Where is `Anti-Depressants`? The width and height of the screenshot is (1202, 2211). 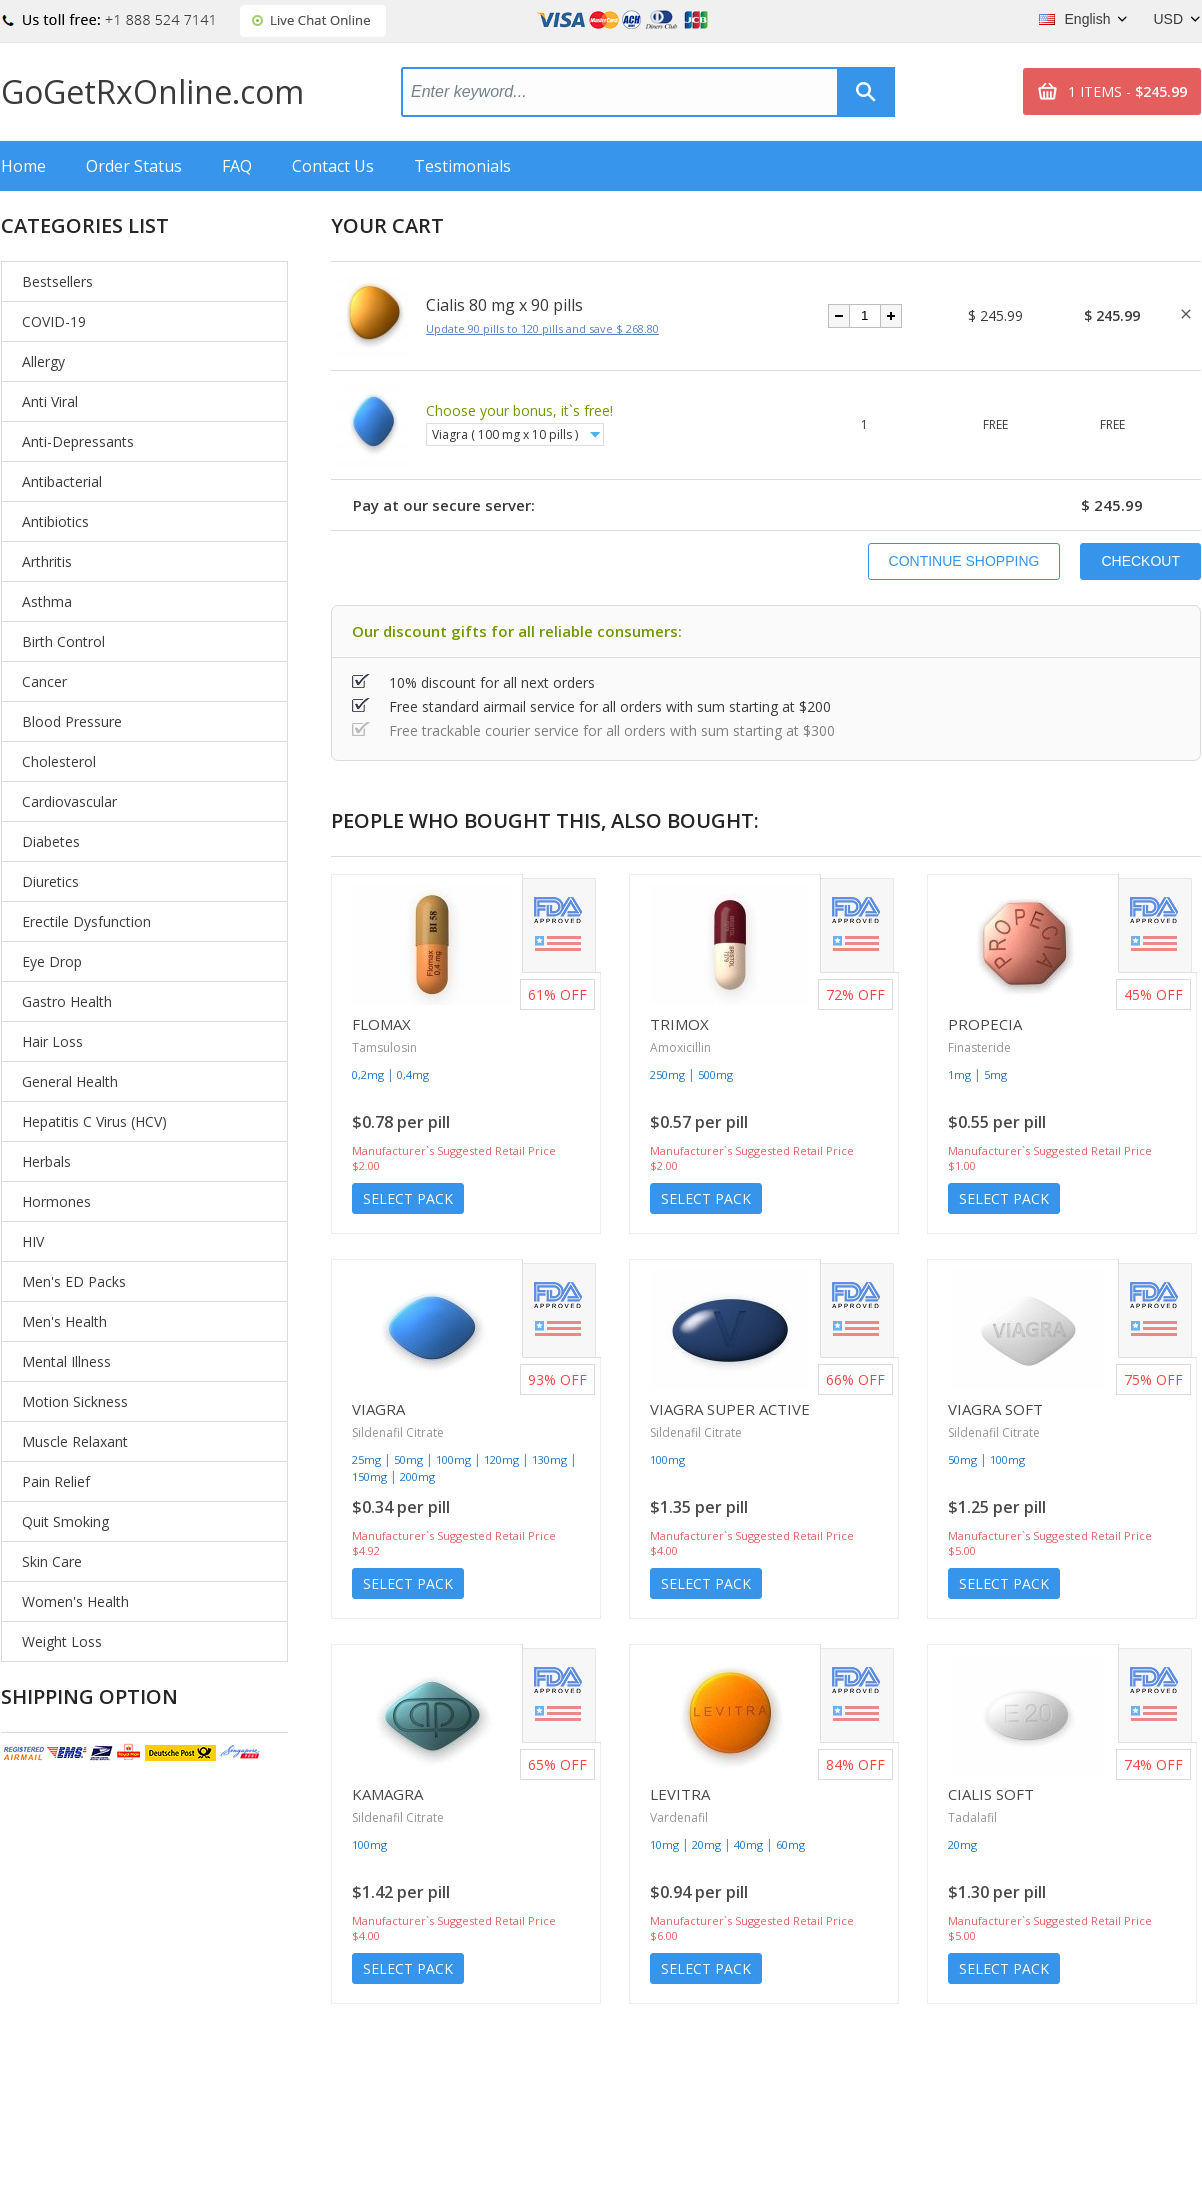
Anti-Depressants is located at coordinates (78, 441).